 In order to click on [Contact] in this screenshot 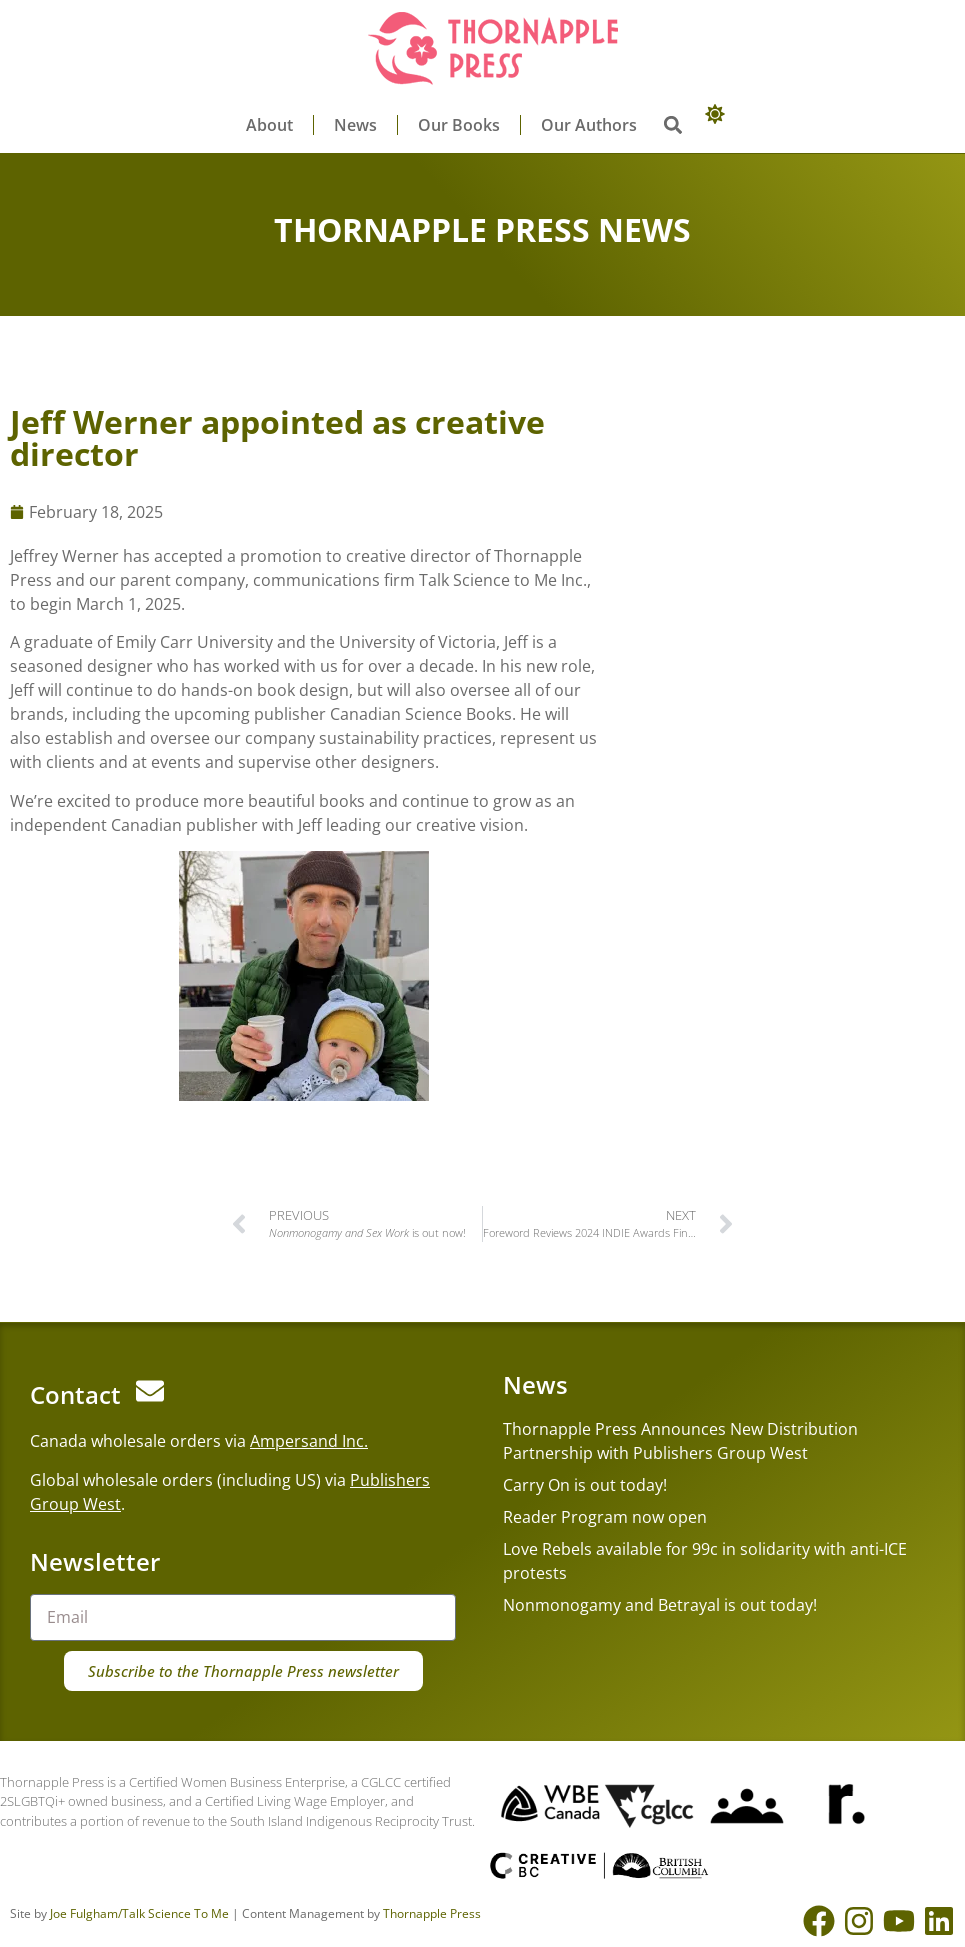, I will do `click(150, 1391)`.